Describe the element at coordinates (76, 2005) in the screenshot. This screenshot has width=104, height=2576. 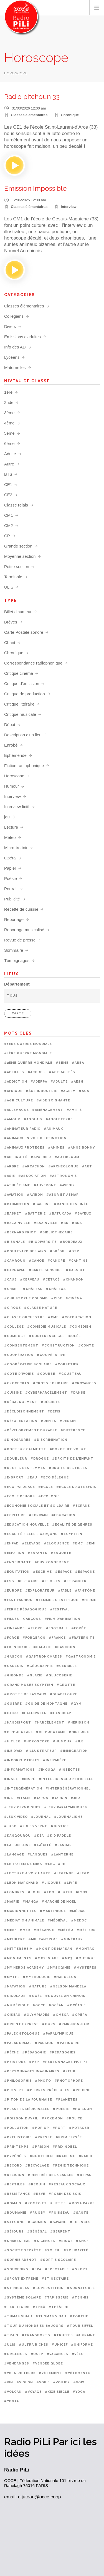
I see `#Océanie` at that location.